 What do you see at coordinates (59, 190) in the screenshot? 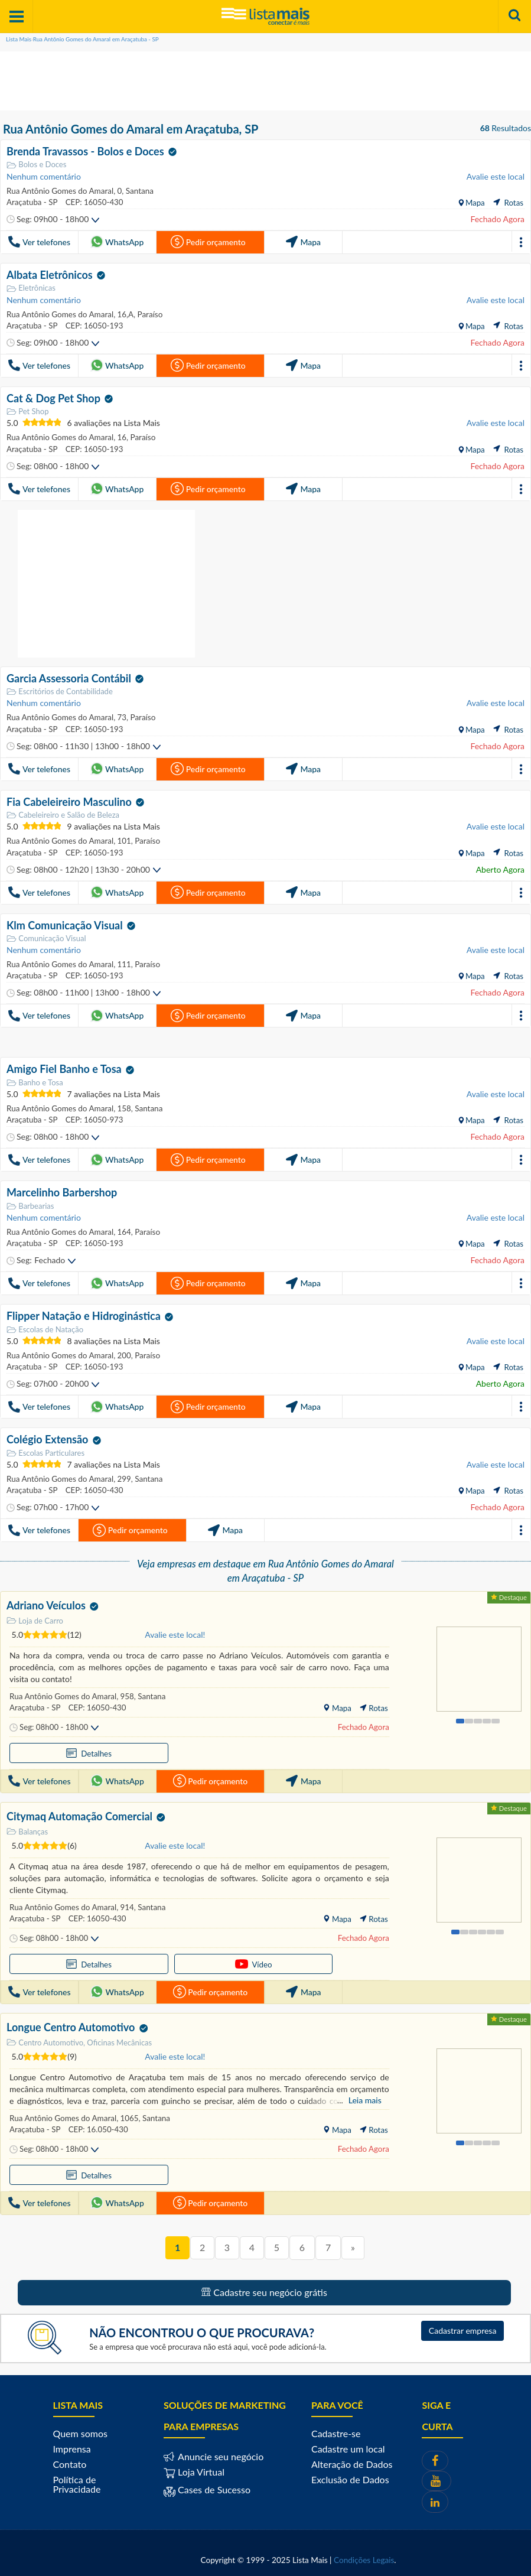
I see `Rua Antônio Gomes do Amaral` at bounding box center [59, 190].